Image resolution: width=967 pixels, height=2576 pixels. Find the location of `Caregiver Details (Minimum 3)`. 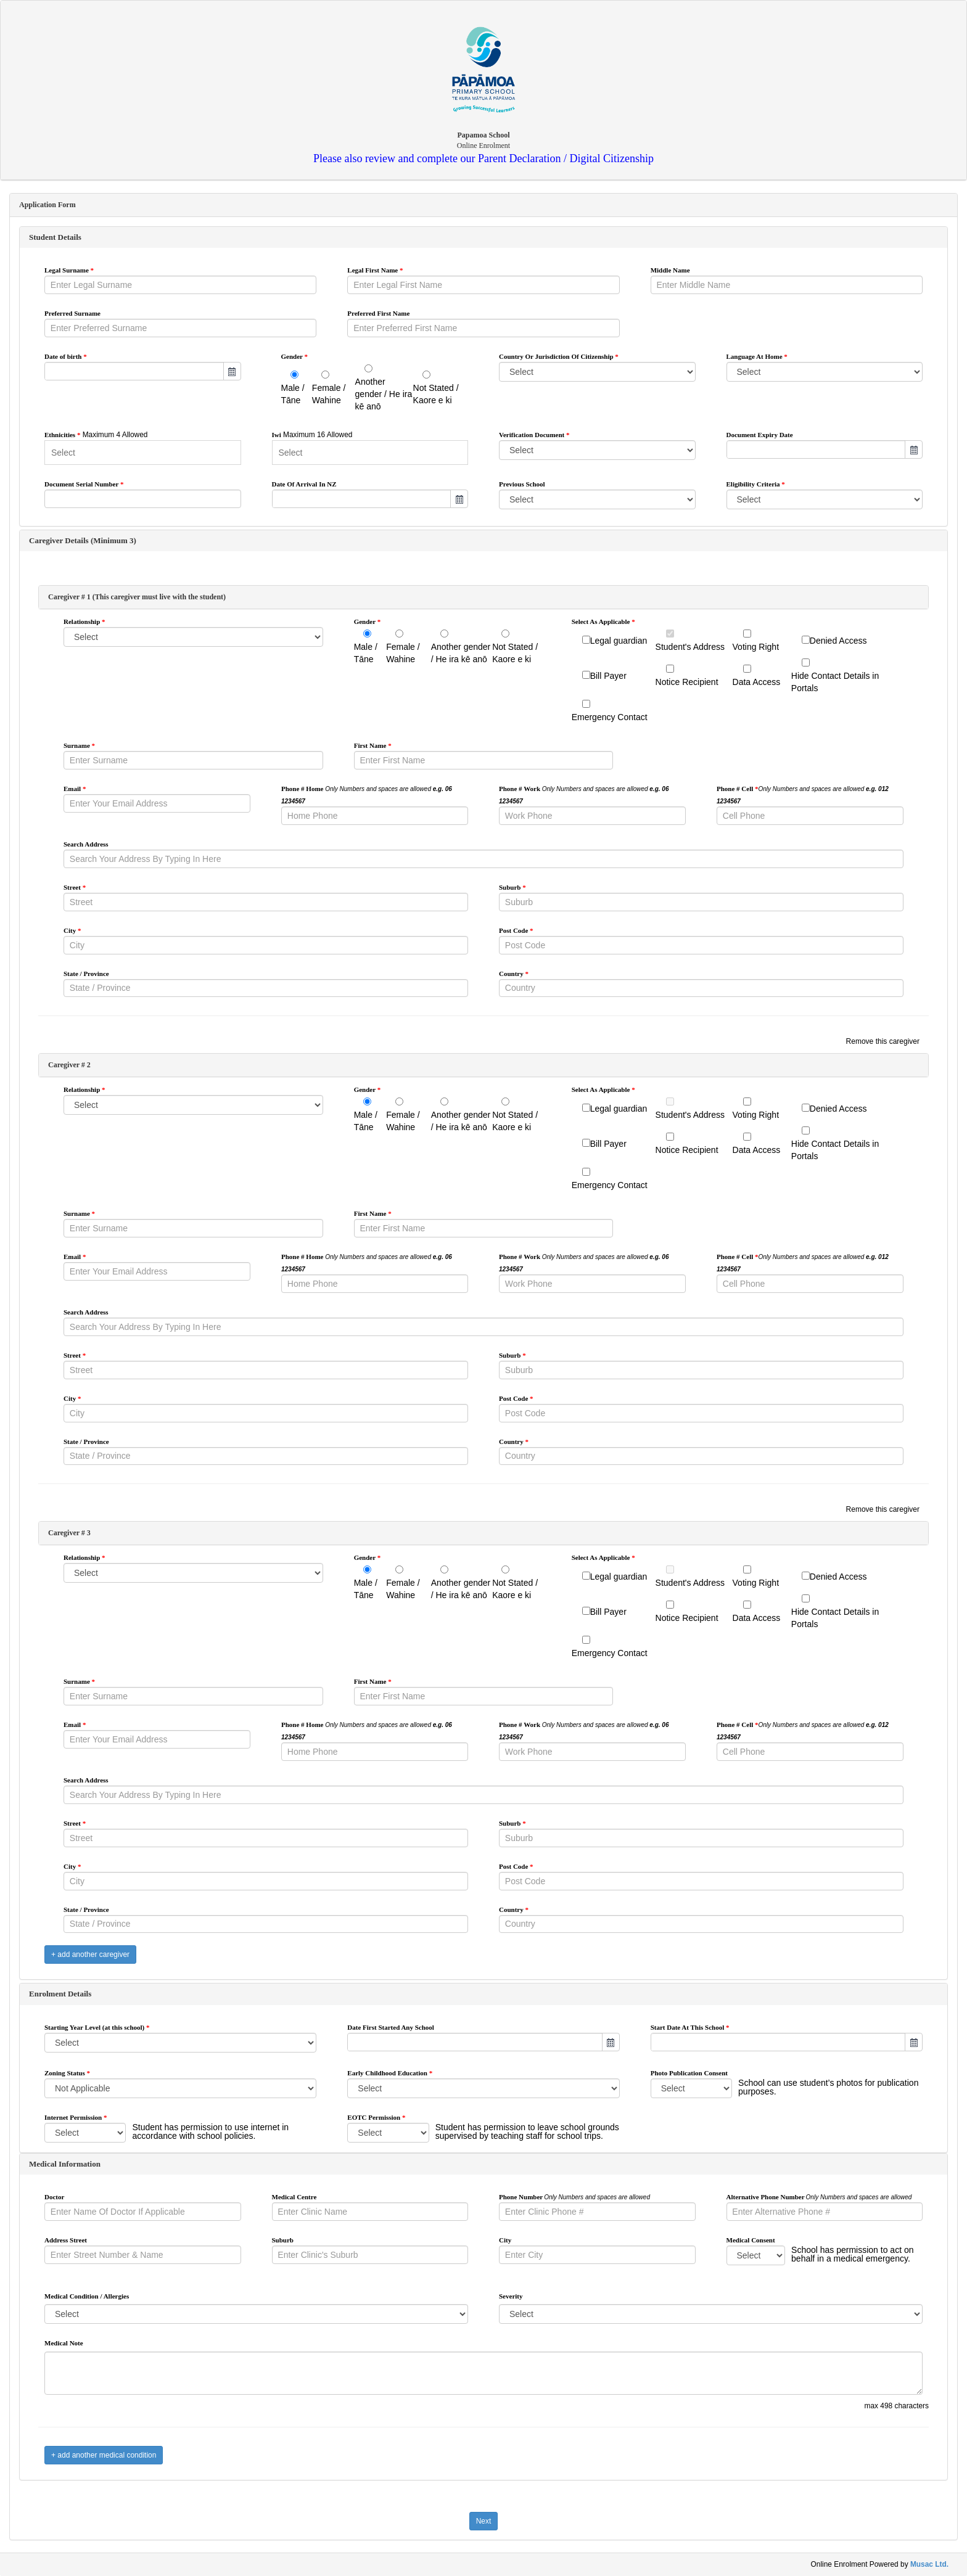

Caregiver Details (Minimum 3) is located at coordinates (82, 540).